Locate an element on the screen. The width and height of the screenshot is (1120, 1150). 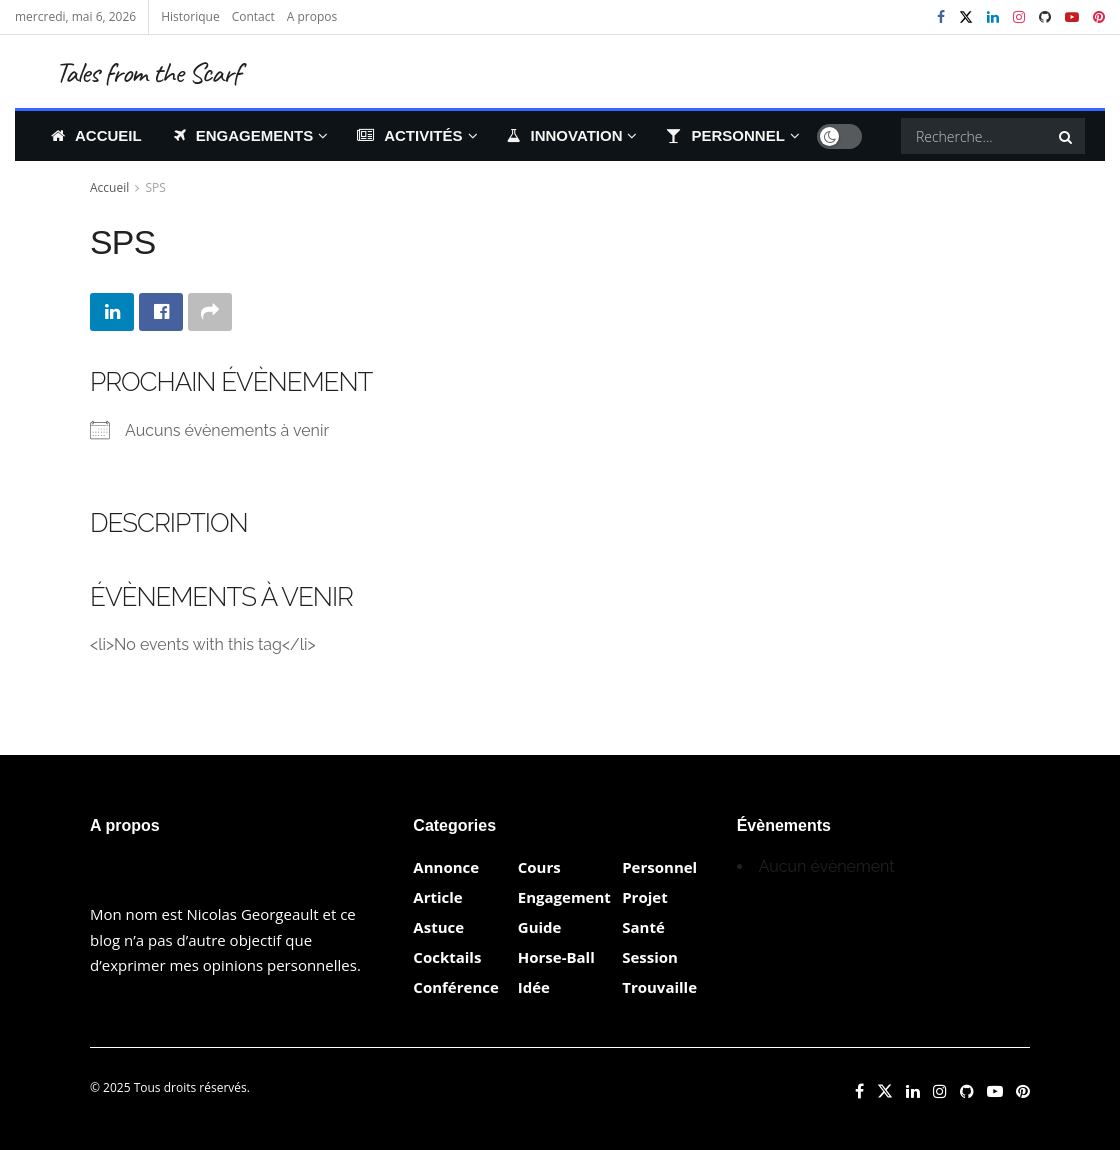
Session is located at coordinates (650, 957).